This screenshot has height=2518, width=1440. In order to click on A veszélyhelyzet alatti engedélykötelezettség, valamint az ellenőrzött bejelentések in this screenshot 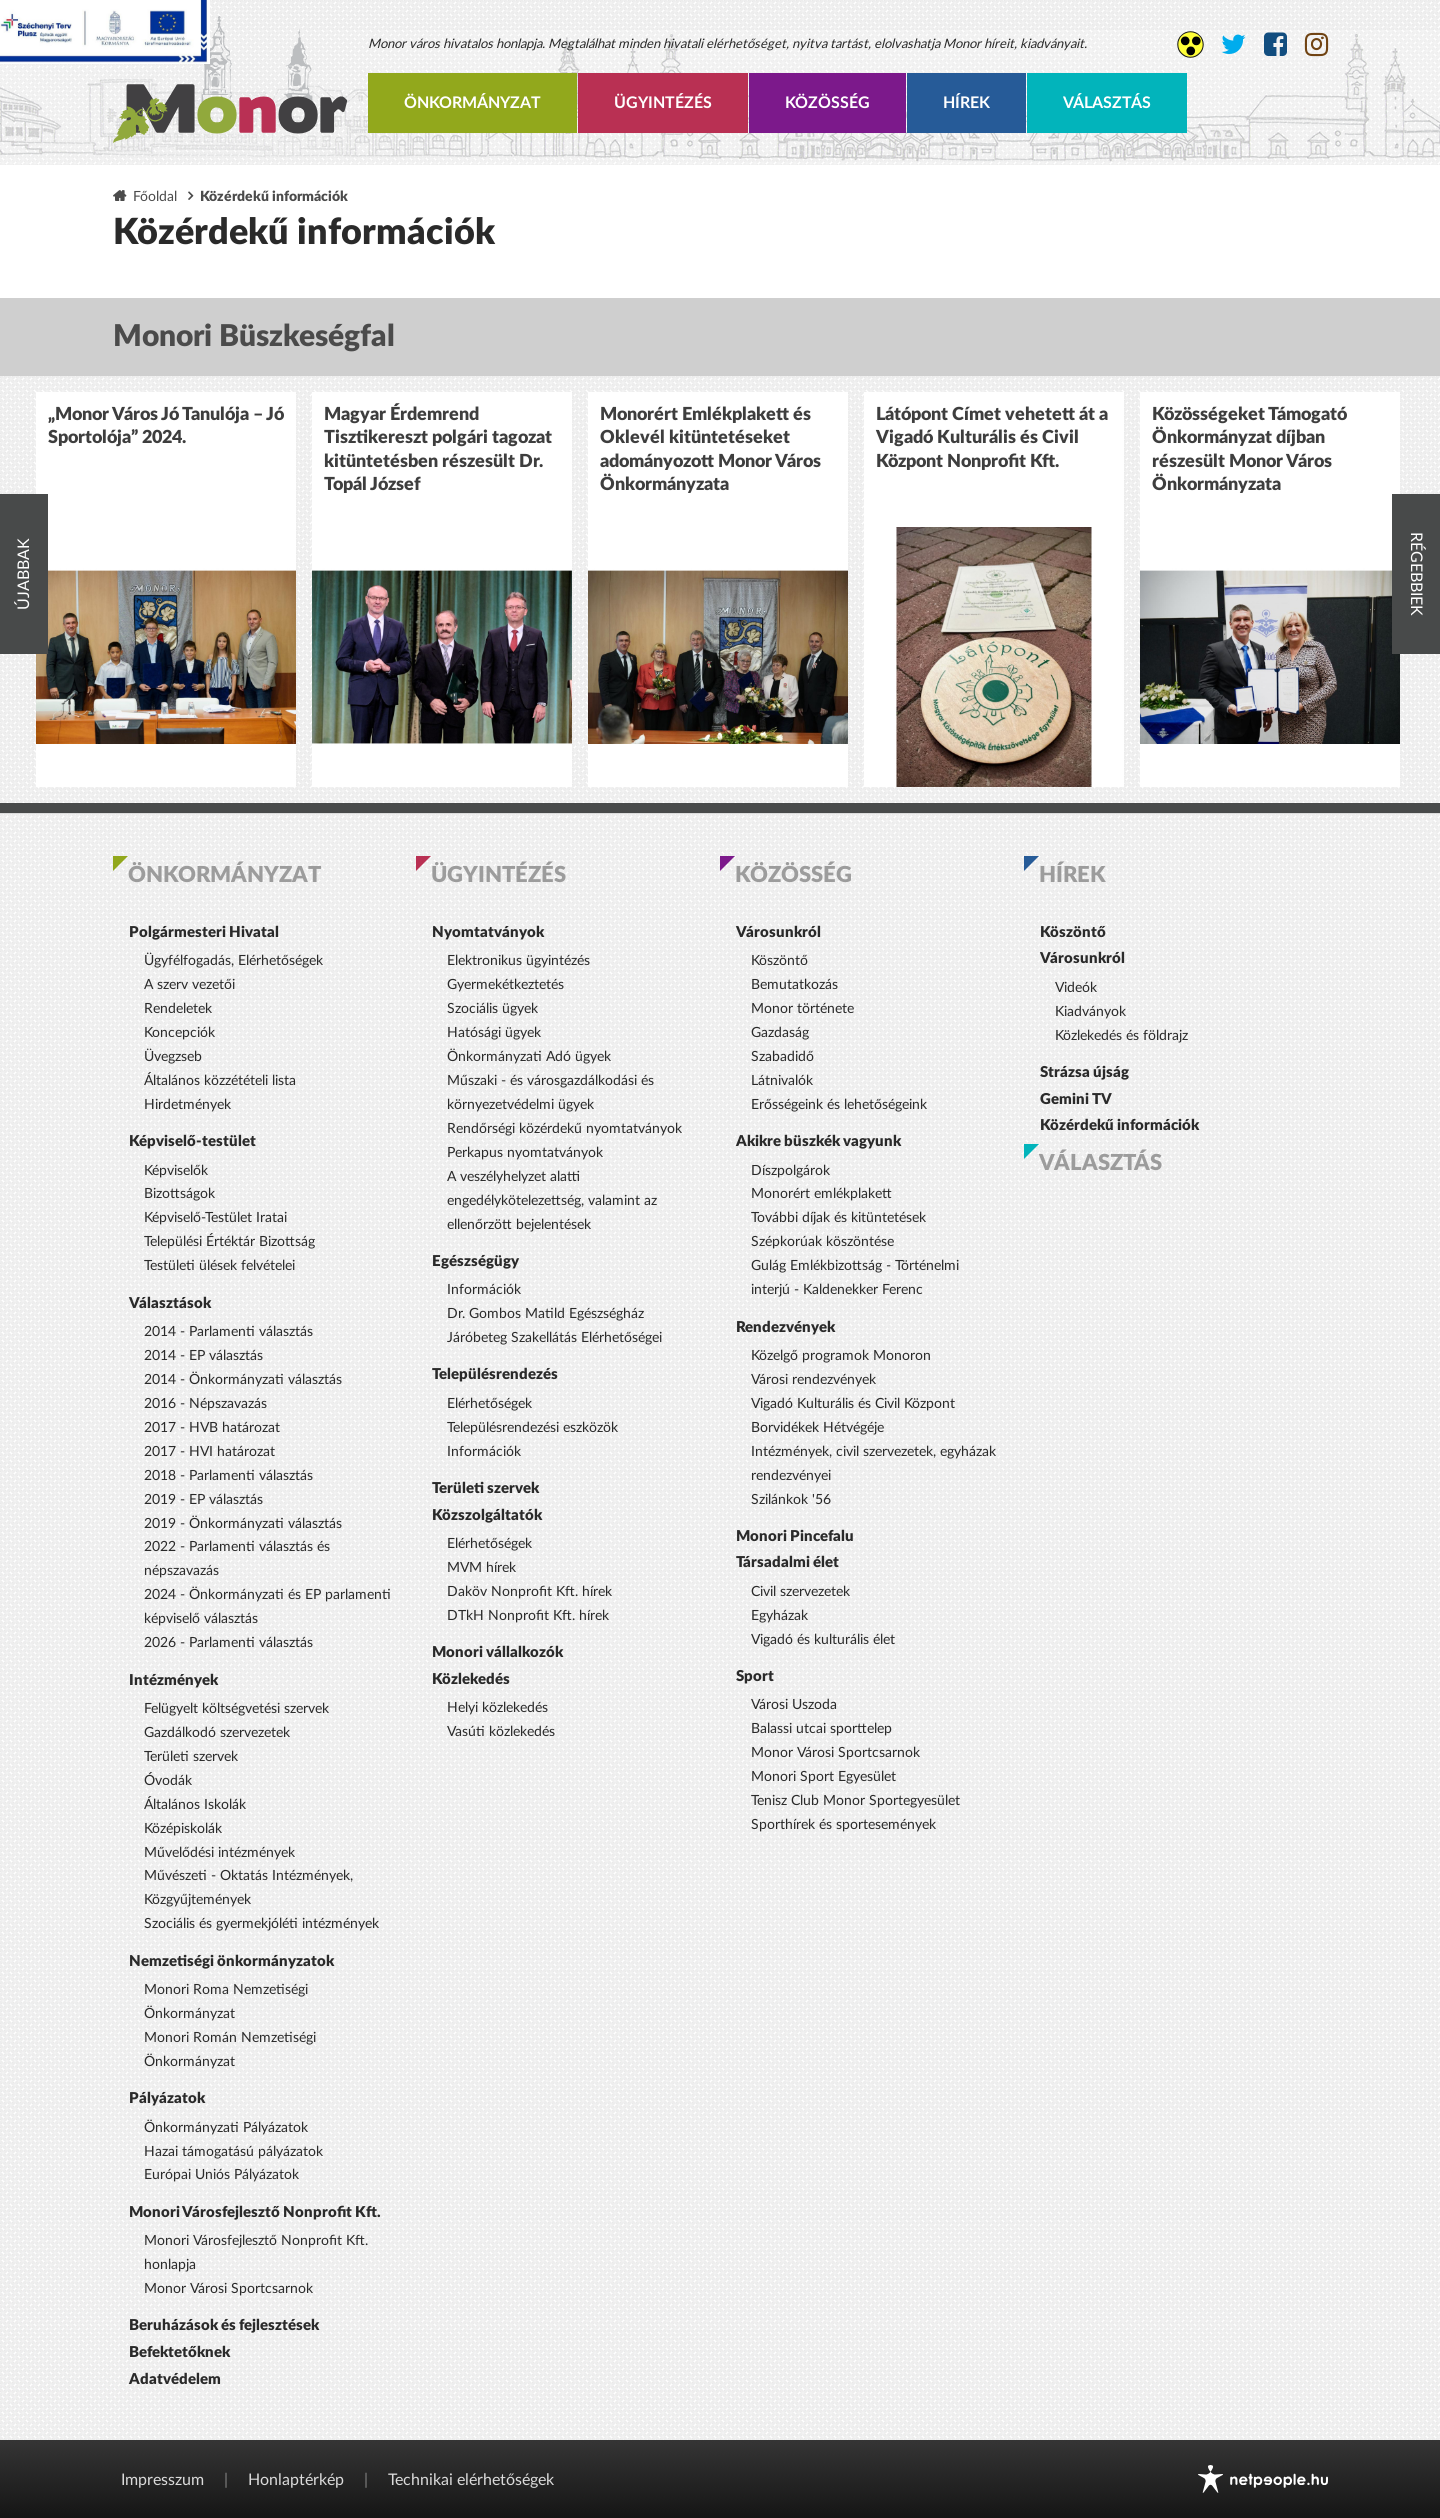, I will do `click(552, 1201)`.